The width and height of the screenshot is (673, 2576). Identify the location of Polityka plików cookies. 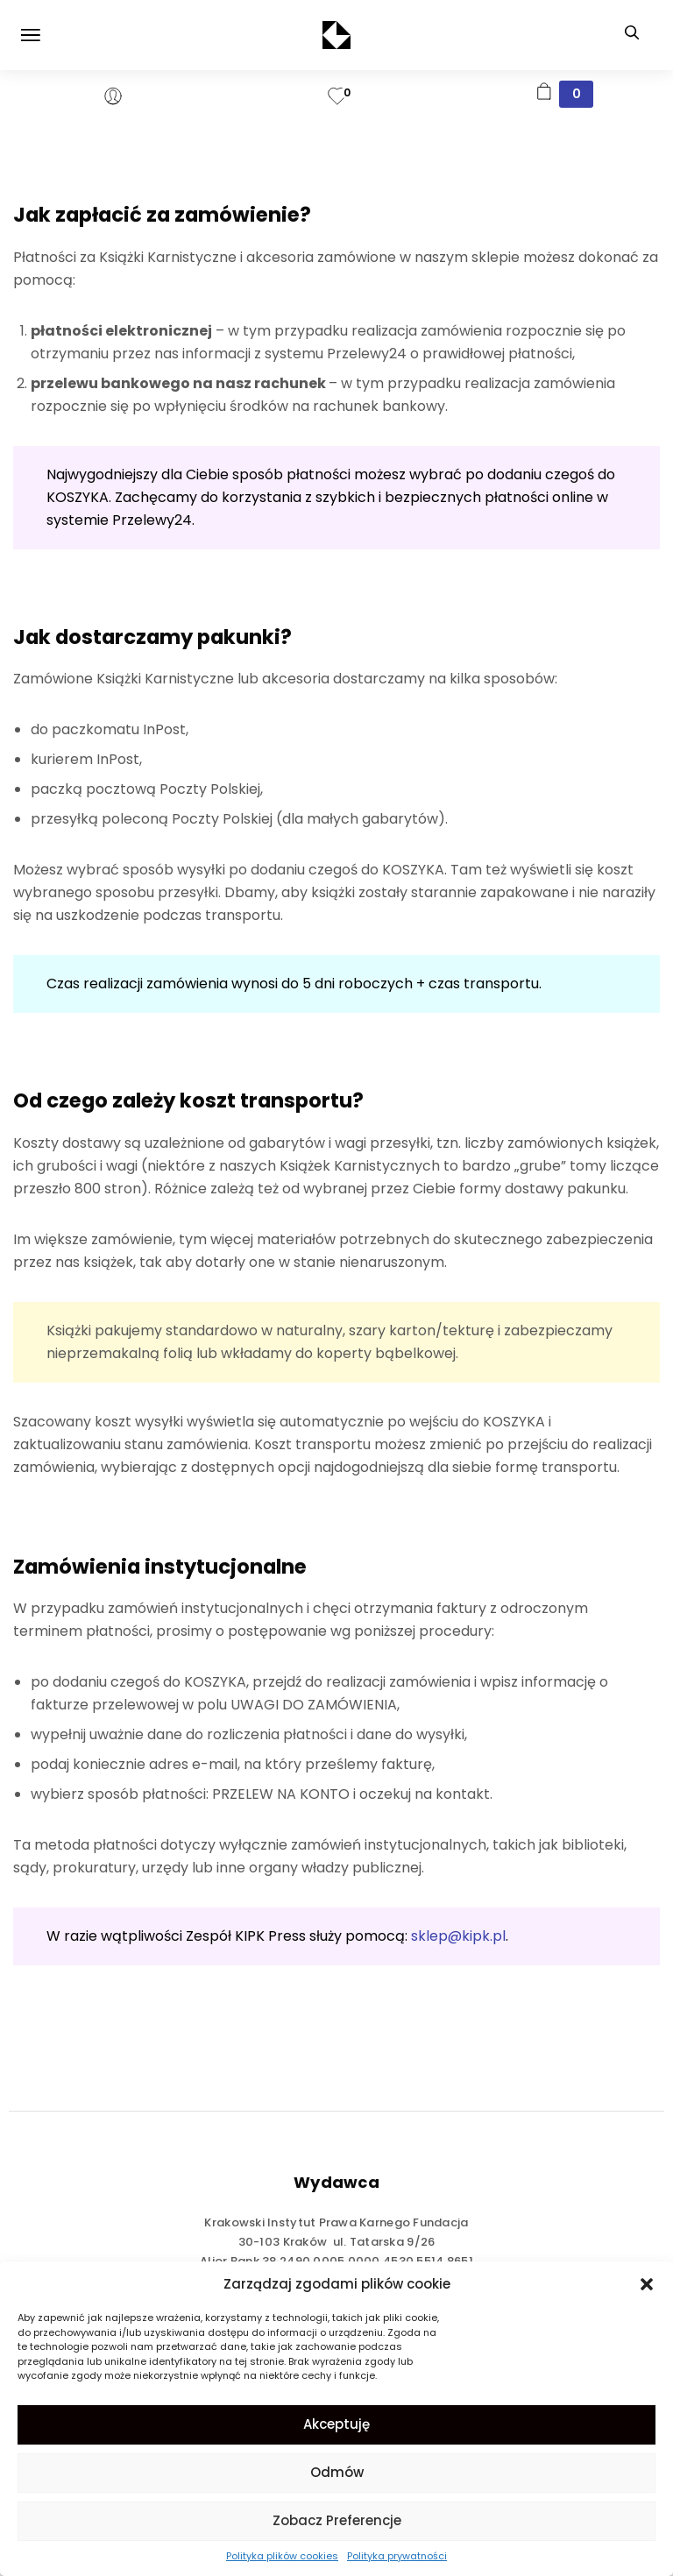
(282, 2556).